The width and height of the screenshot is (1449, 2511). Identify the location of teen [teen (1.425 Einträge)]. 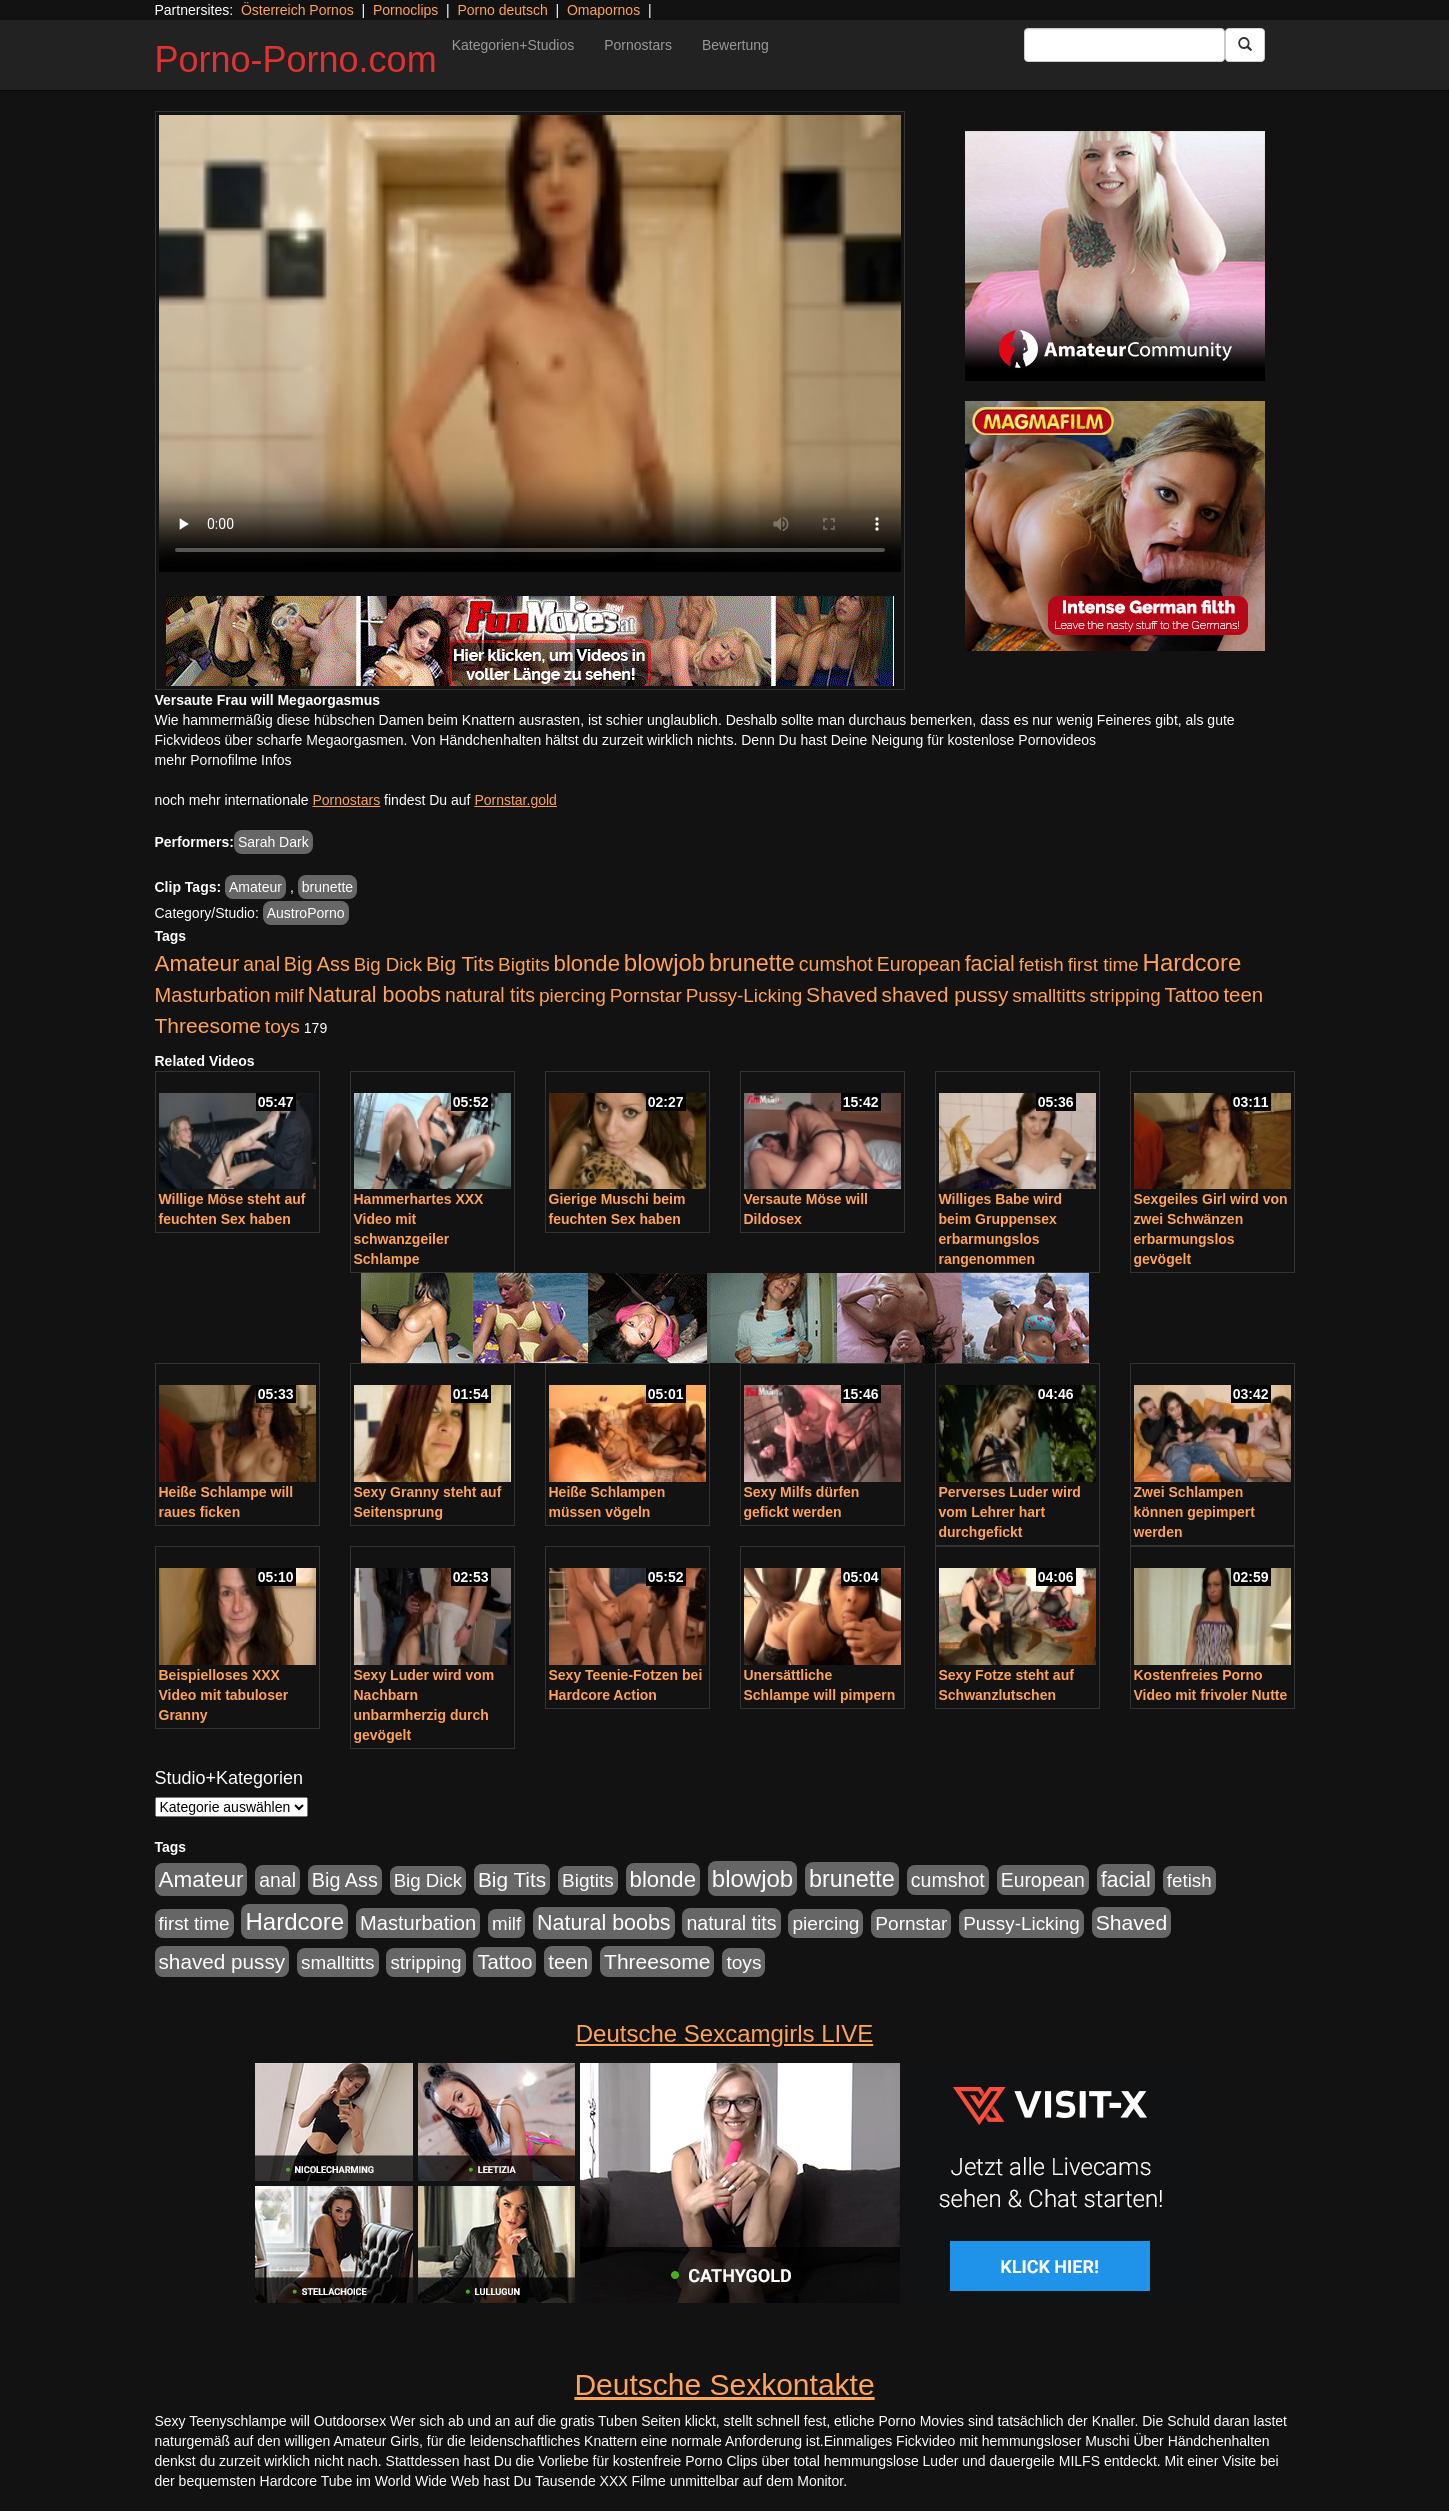
(1243, 994).